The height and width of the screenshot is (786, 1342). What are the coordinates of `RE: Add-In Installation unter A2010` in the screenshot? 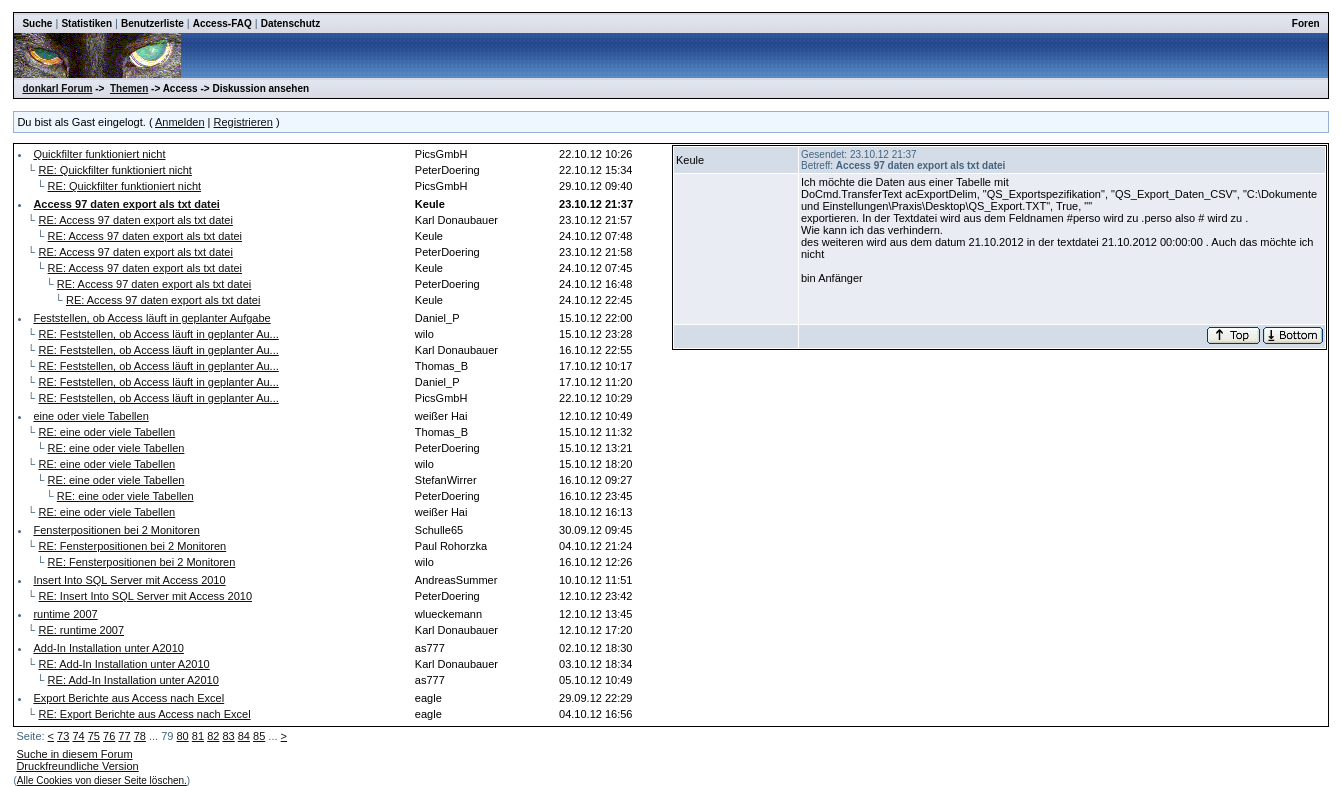 It's located at (123, 664).